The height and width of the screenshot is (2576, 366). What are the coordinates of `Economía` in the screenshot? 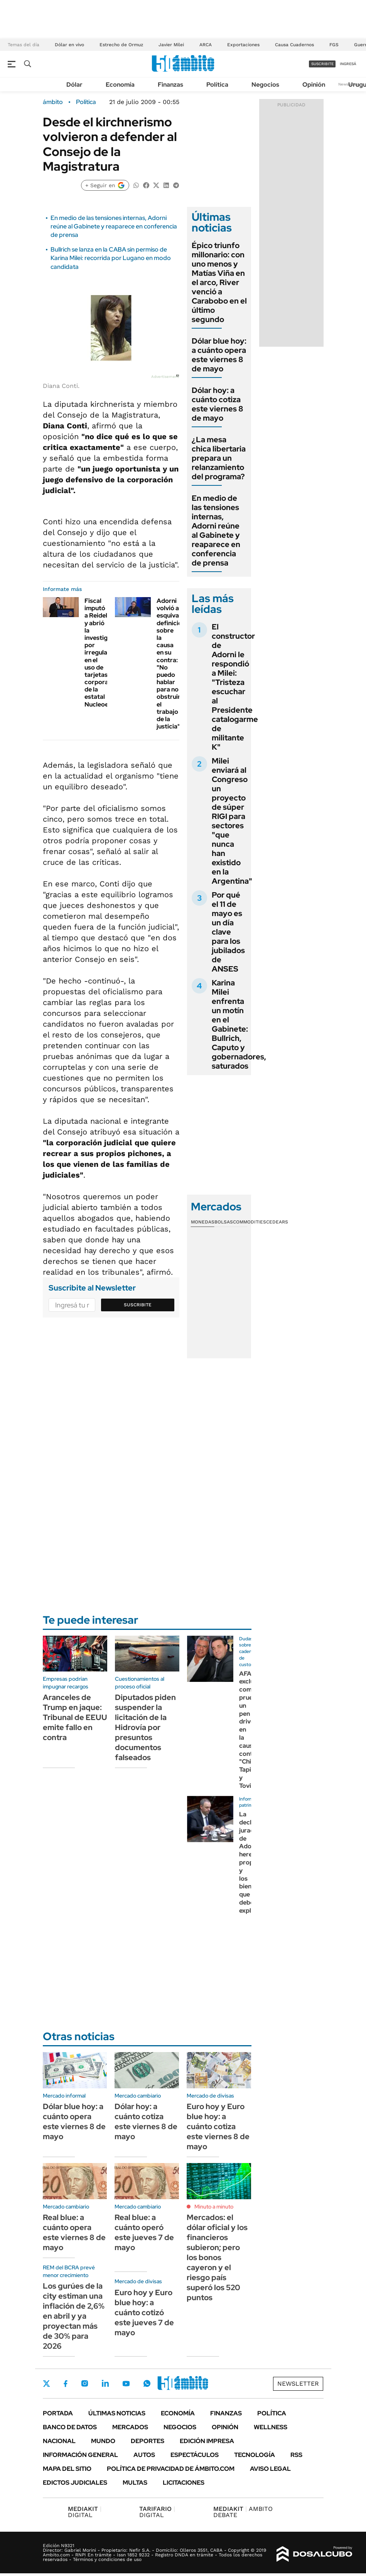 It's located at (120, 85).